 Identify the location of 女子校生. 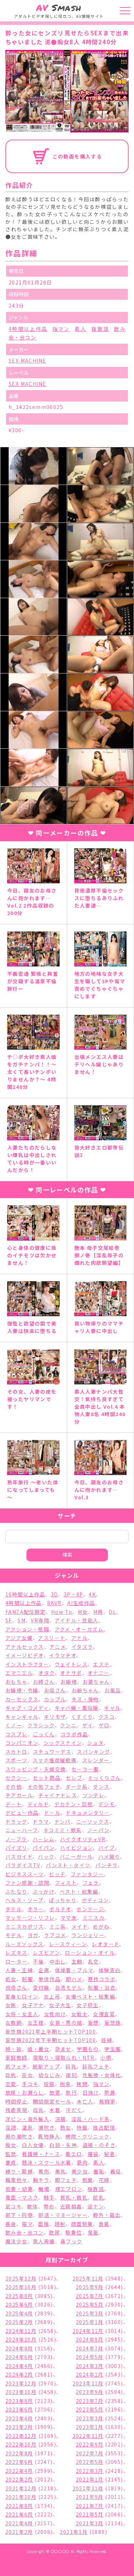
(87, 2005).